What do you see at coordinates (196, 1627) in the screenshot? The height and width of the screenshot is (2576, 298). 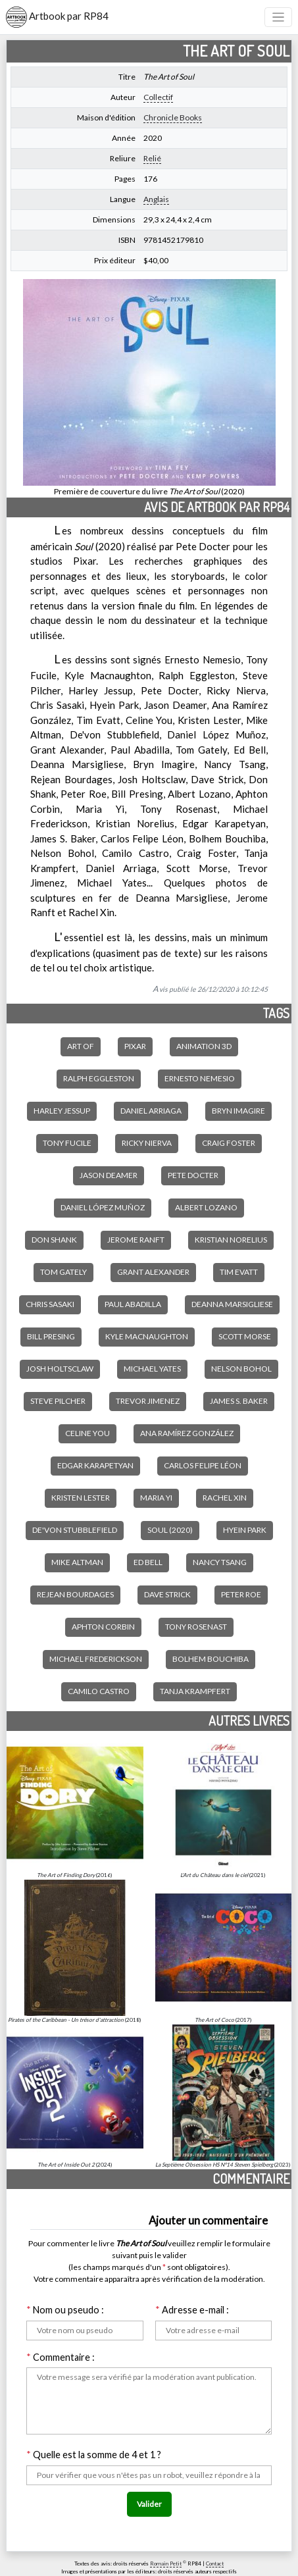 I see `Tony Rosenast` at bounding box center [196, 1627].